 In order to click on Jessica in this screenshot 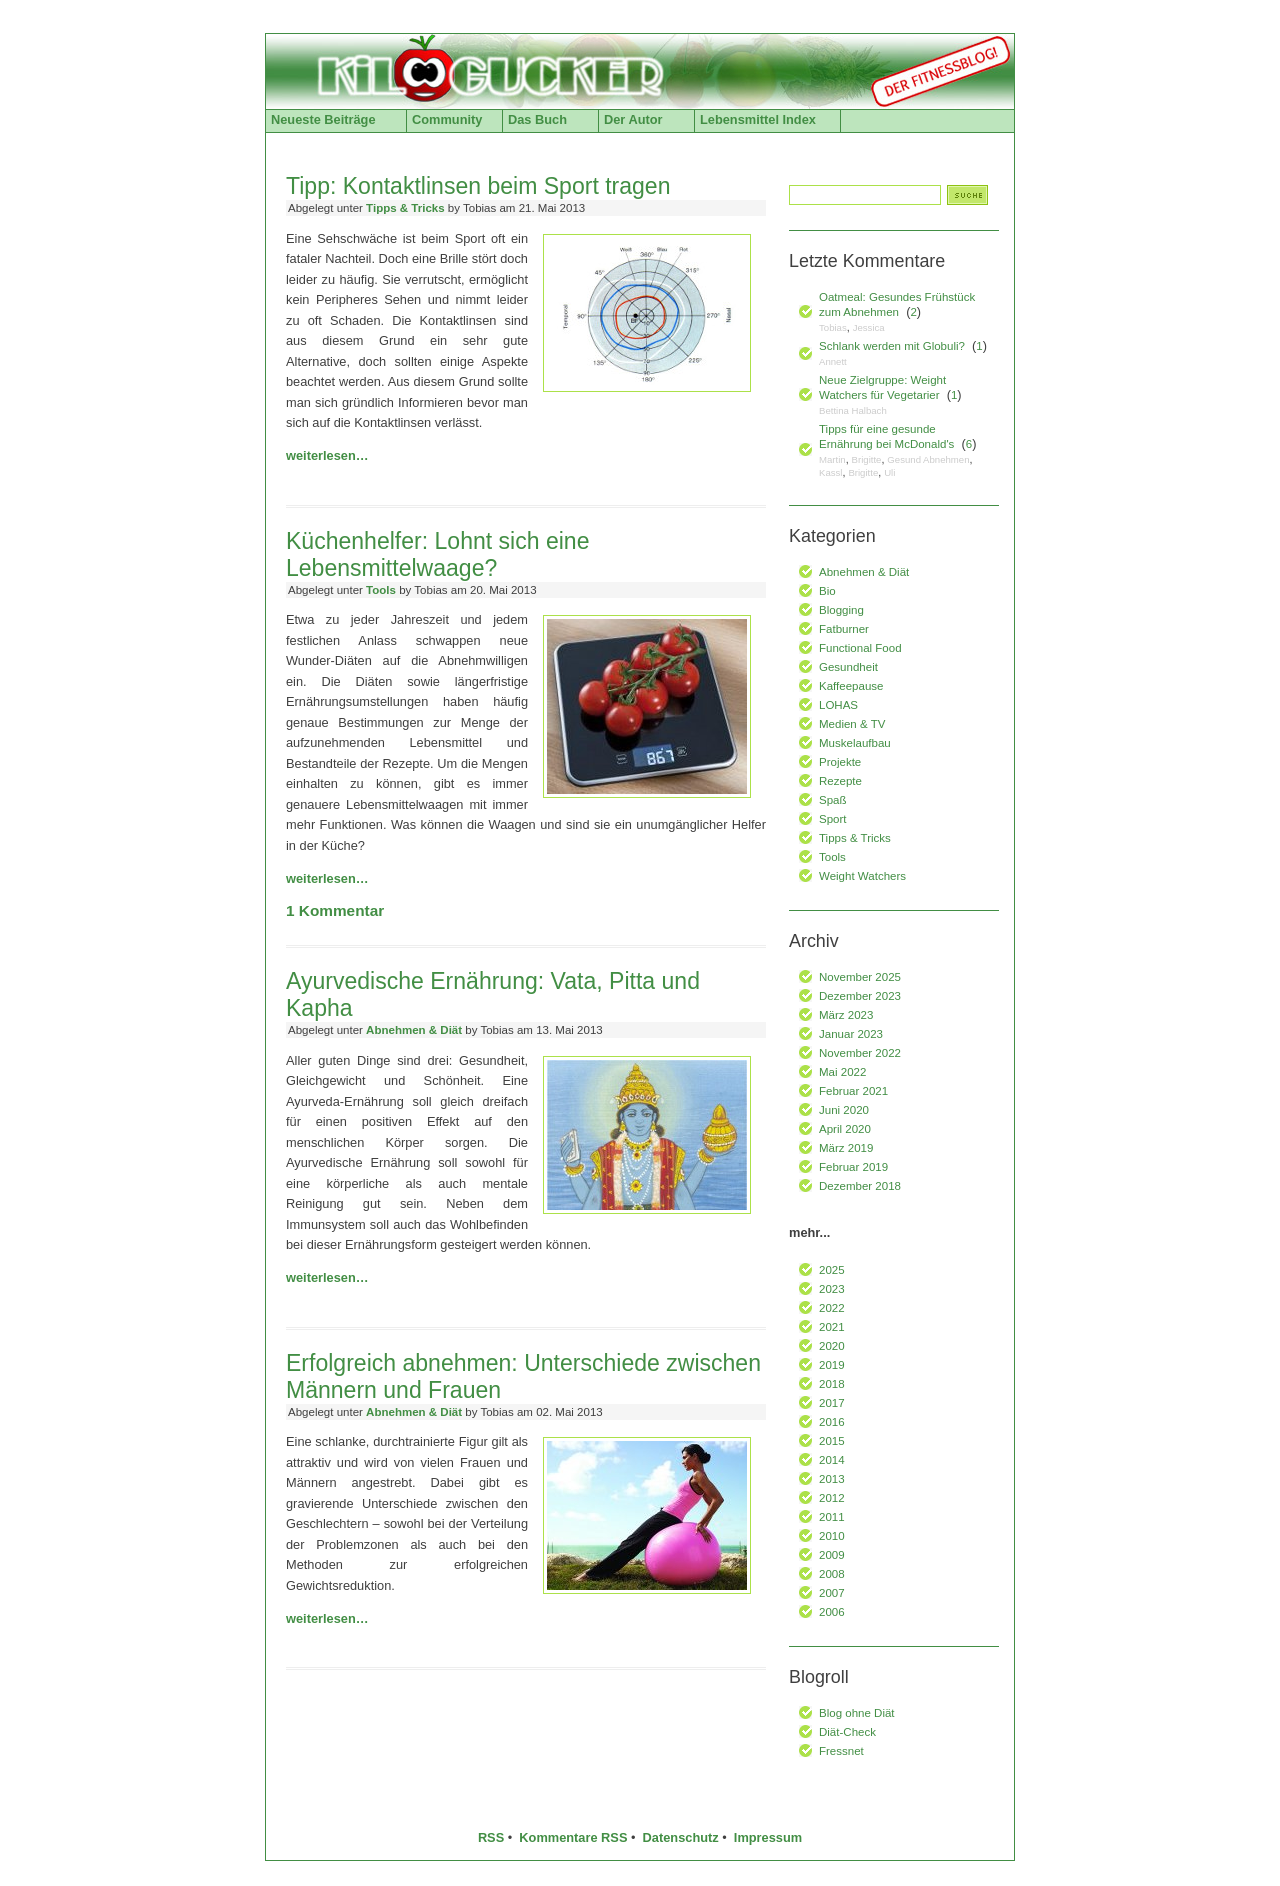, I will do `click(869, 327)`.